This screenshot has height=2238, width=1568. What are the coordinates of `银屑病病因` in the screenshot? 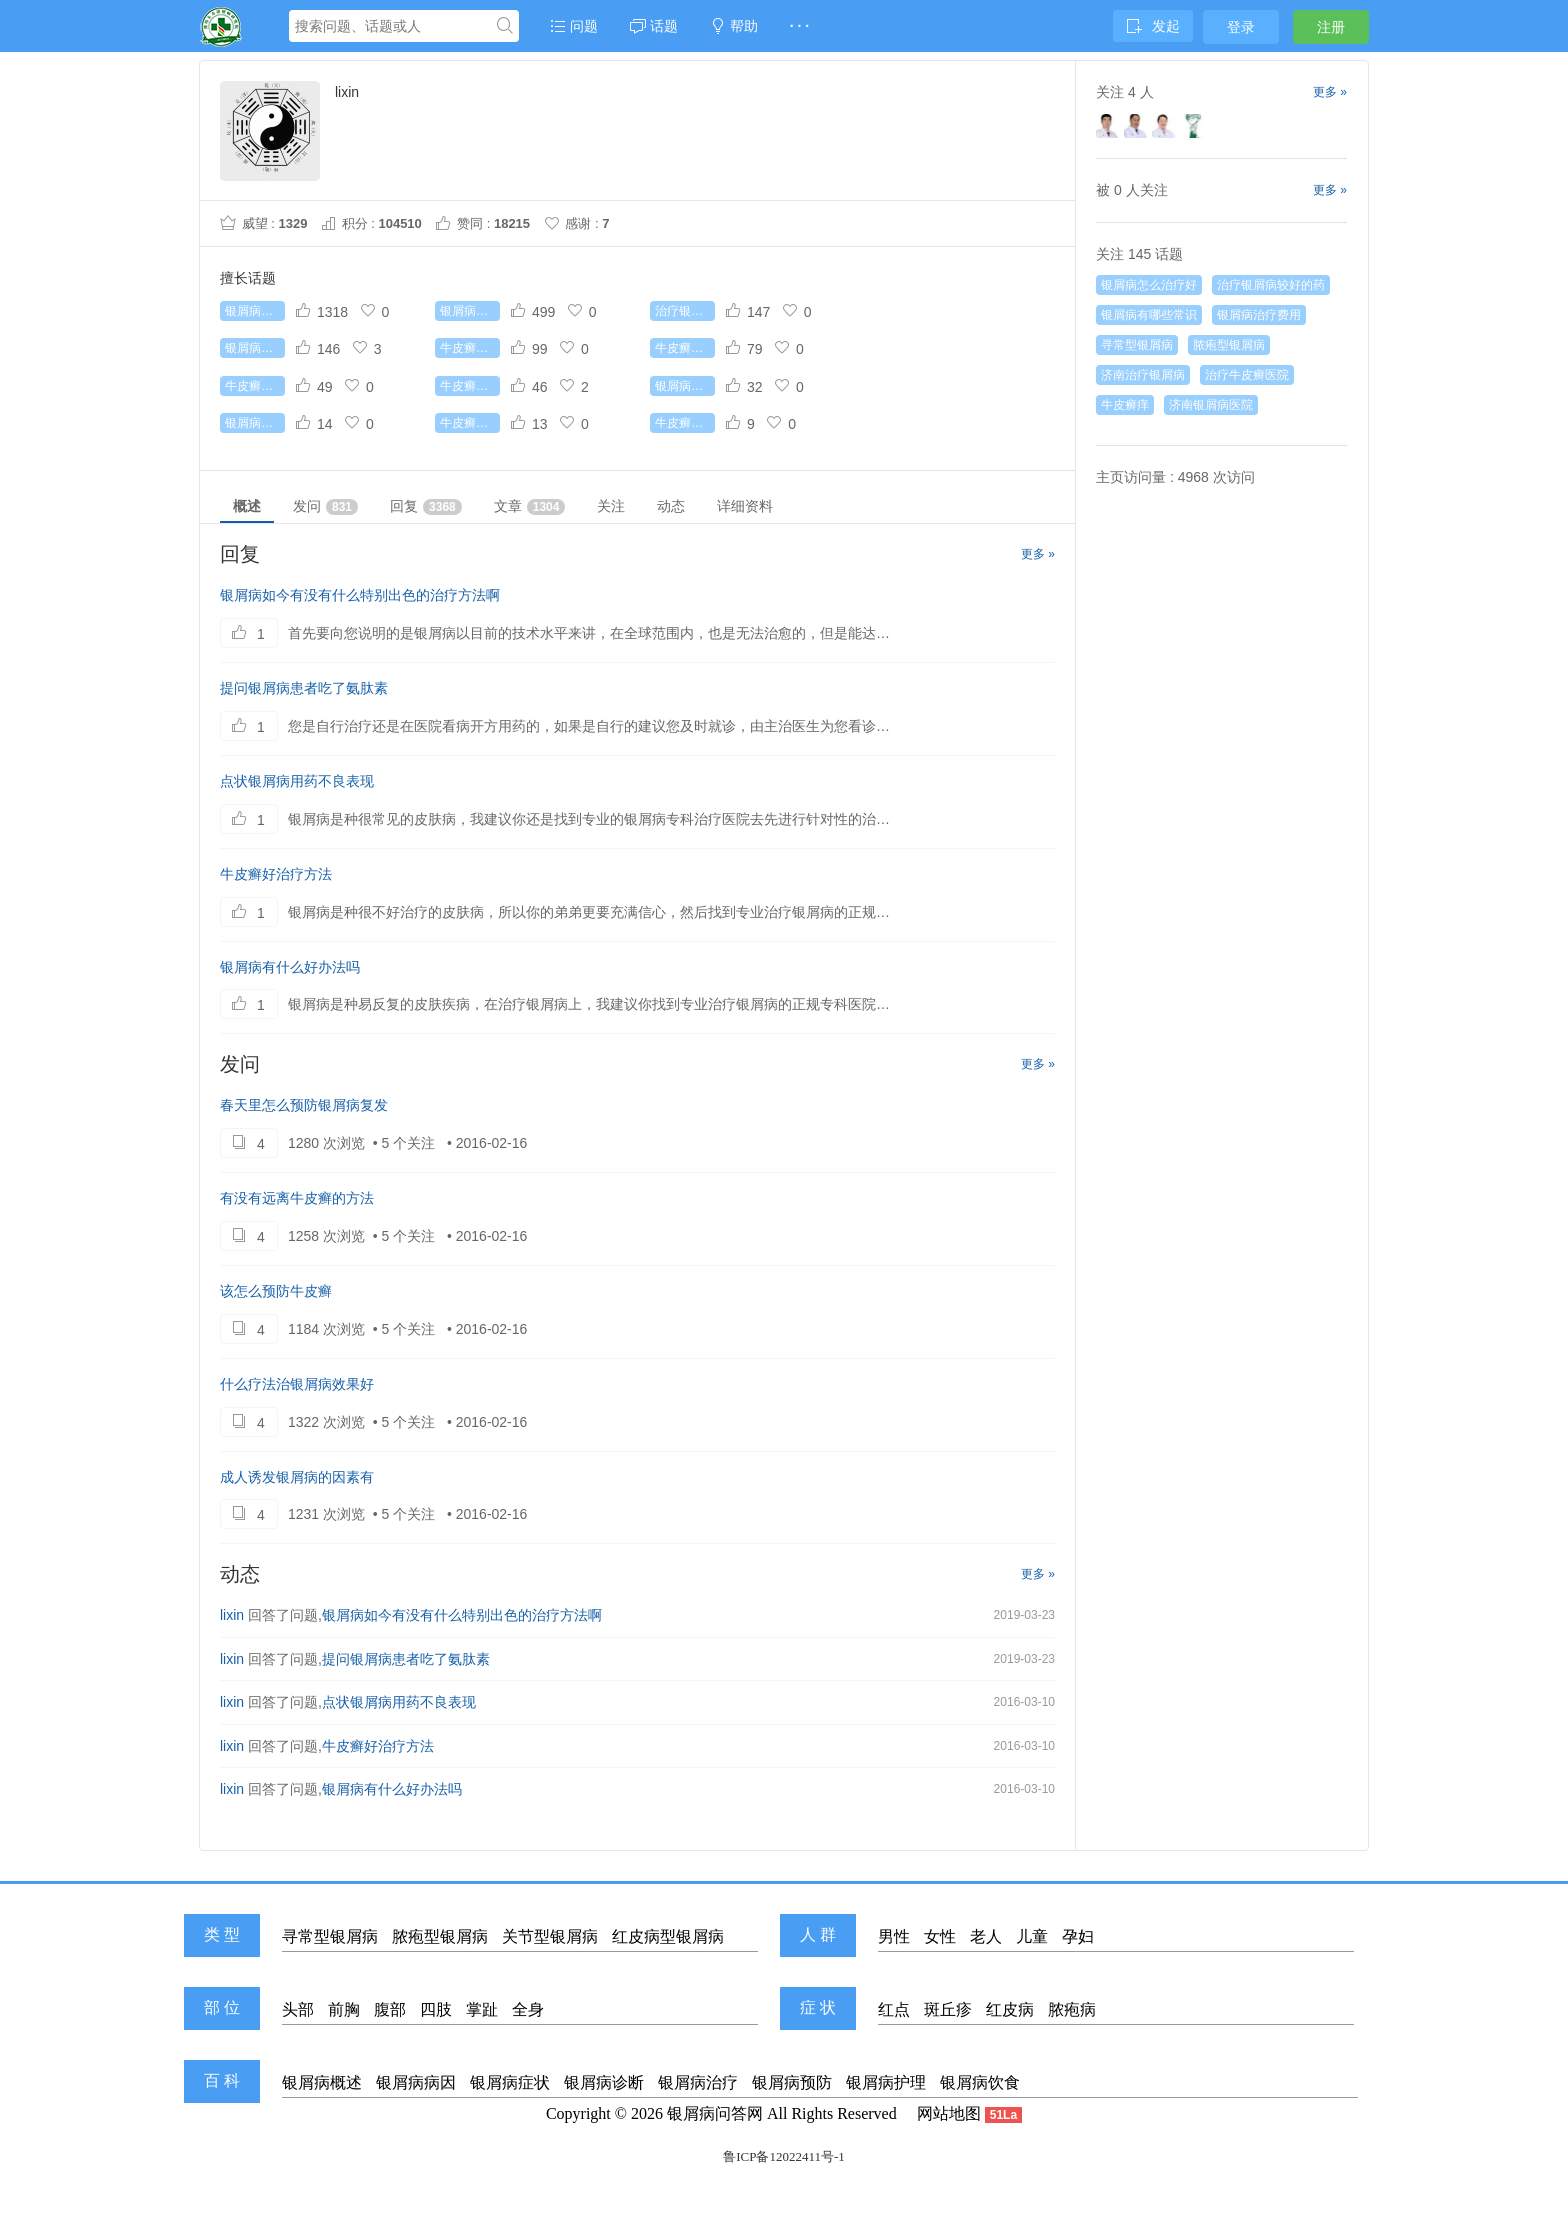 It's located at (416, 2082).